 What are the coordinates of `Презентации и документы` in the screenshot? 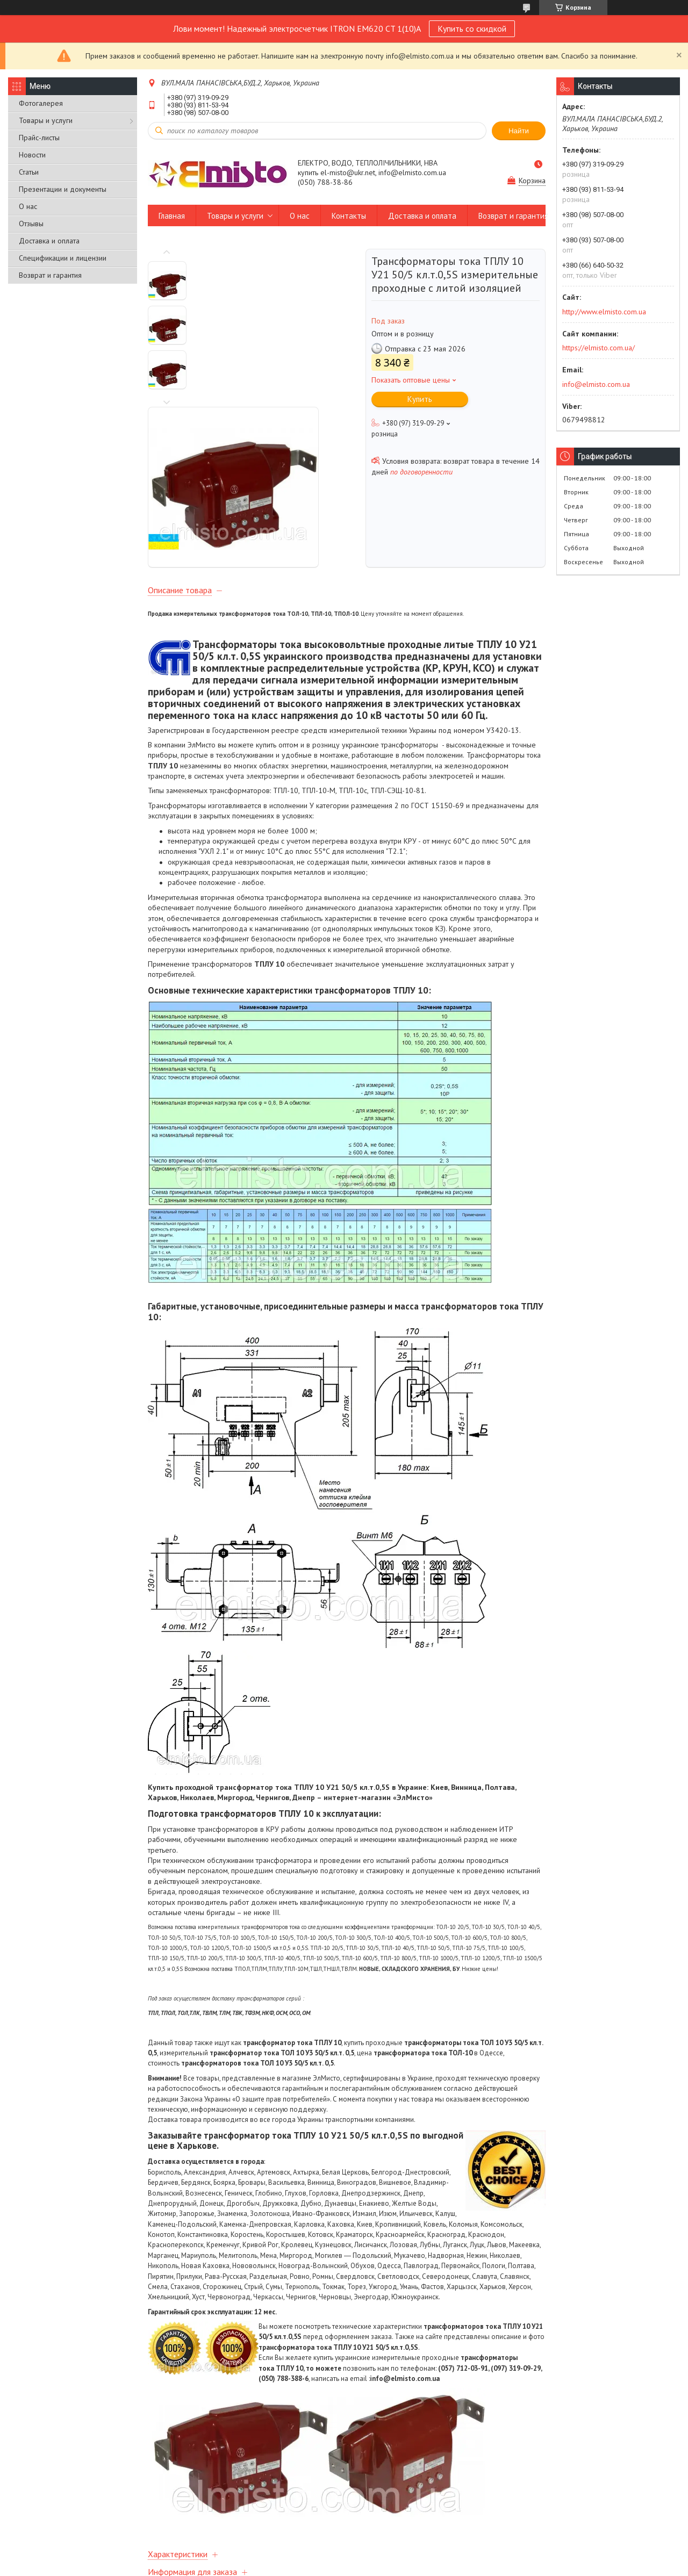 It's located at (62, 189).